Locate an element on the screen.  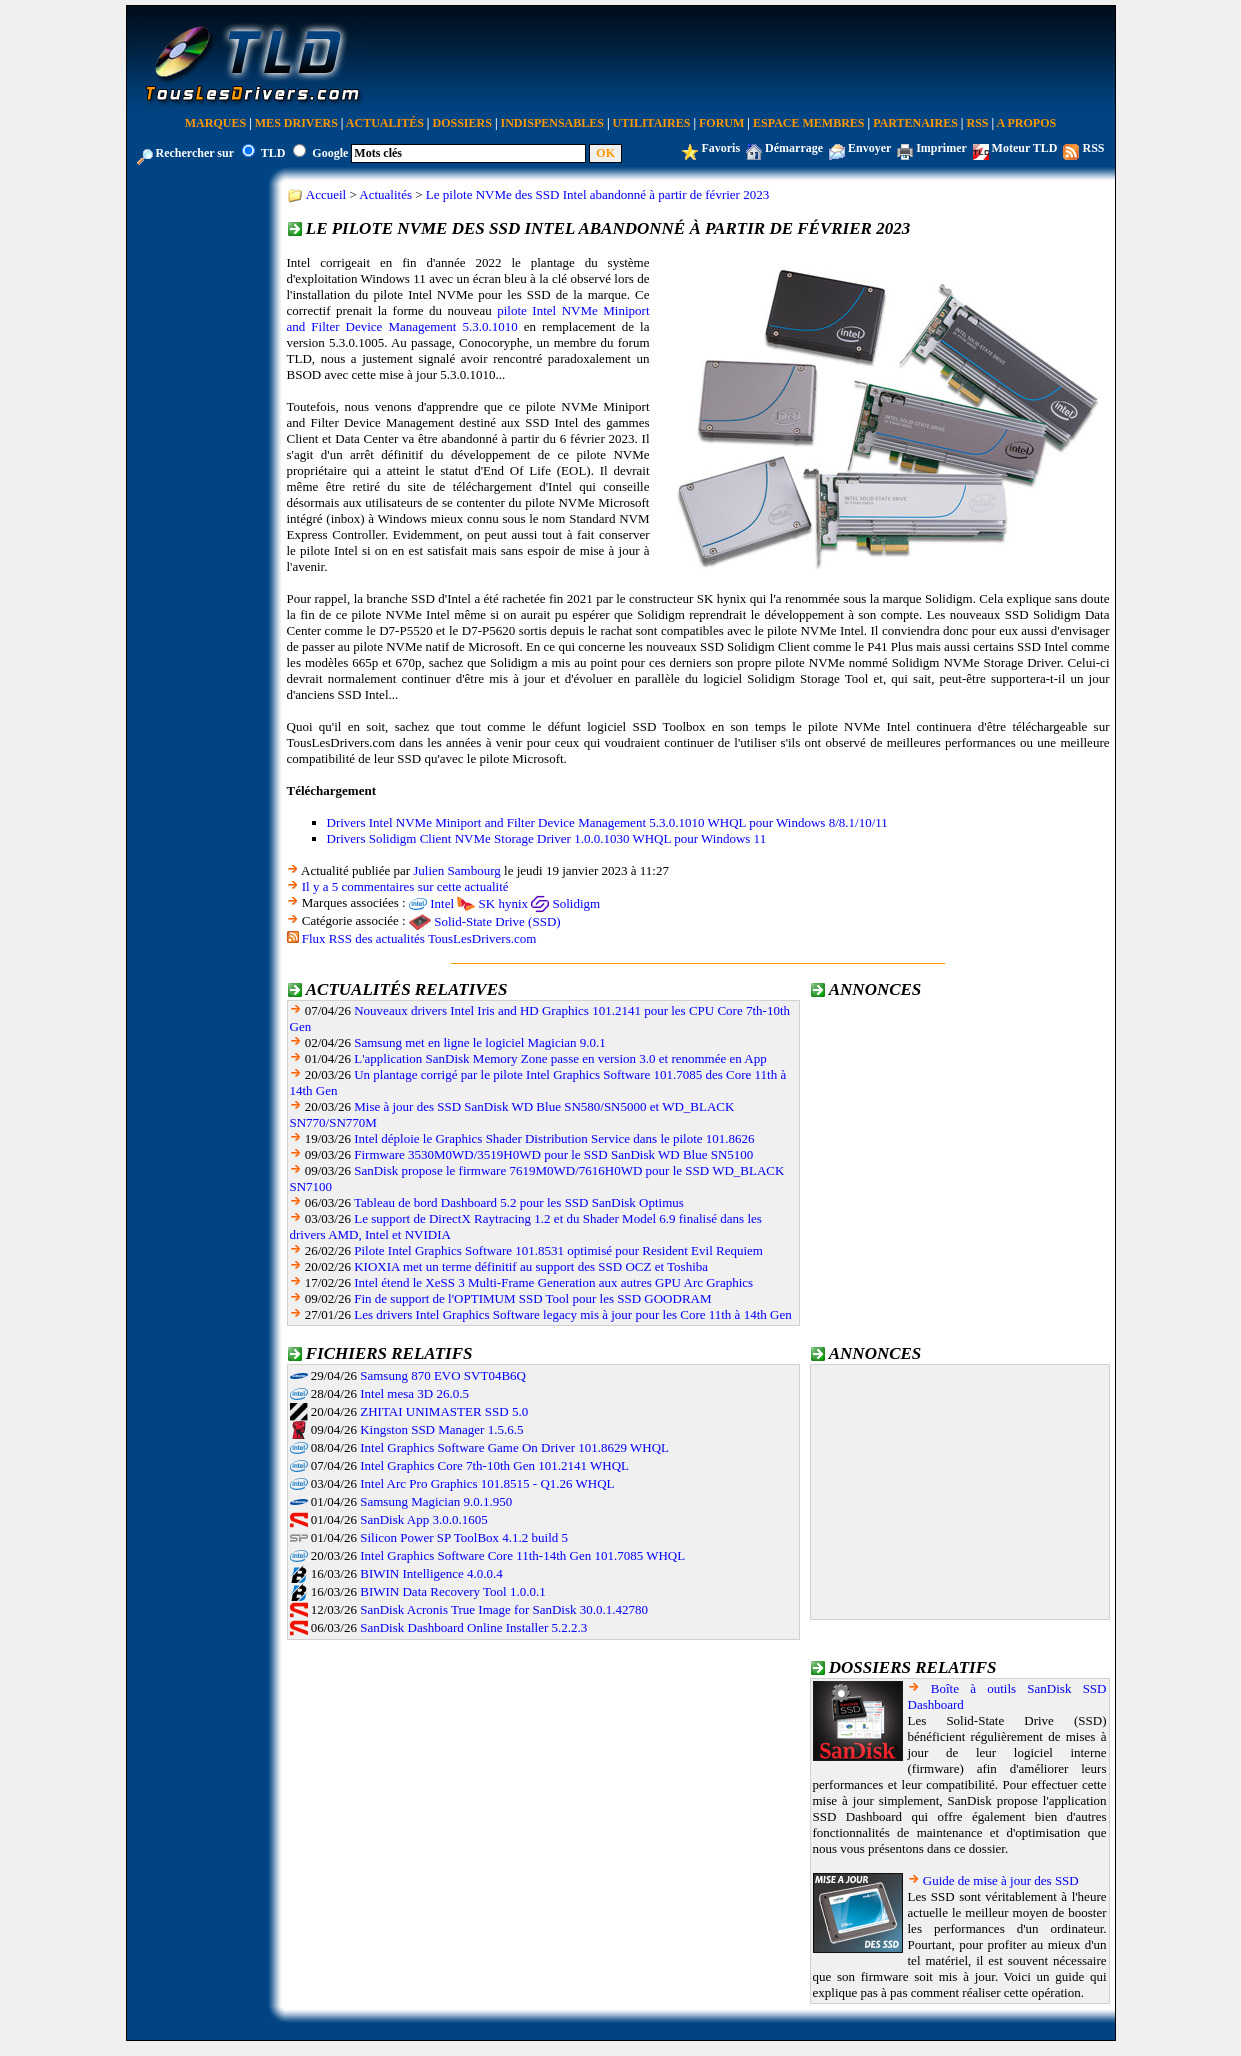
Intel Graphics Software Core 11th-14th Gen 101.7085 WHQL is located at coordinates (522, 1555).